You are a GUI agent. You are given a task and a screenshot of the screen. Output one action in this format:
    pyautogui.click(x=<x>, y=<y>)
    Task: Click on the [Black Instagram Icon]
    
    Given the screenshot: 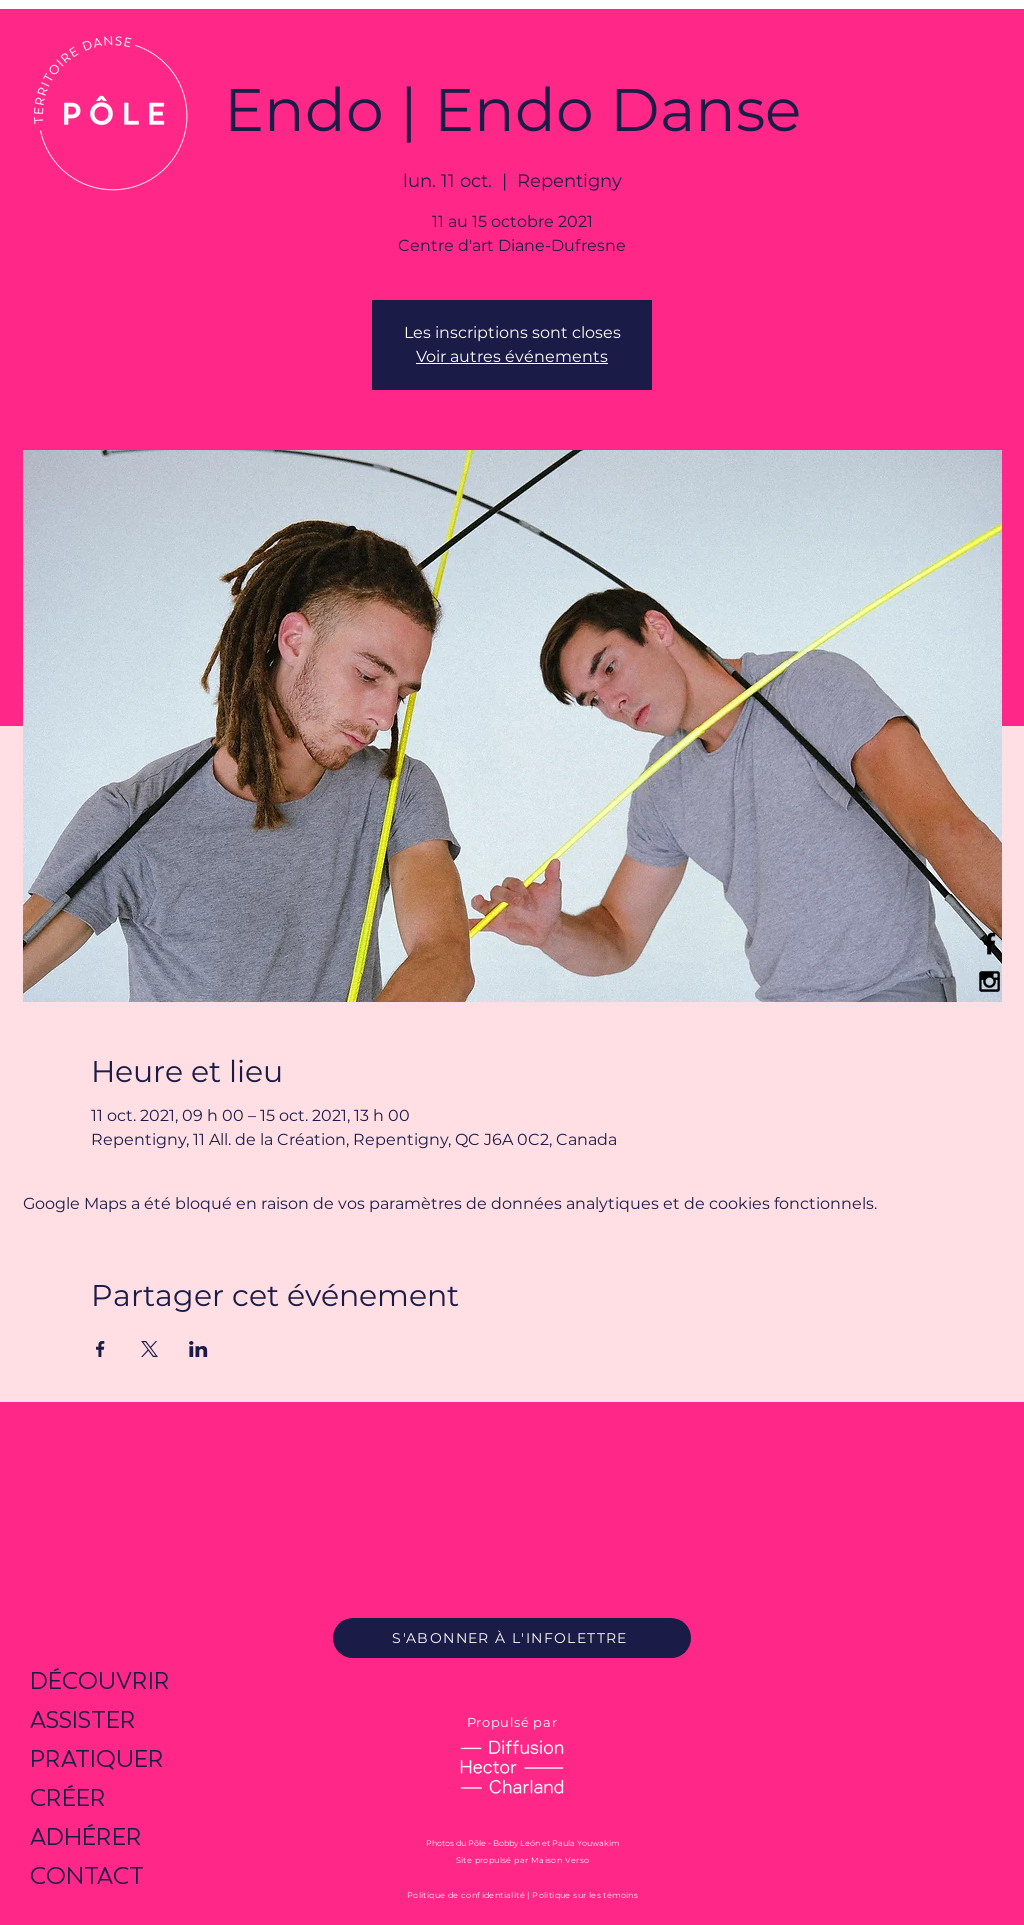 What is the action you would take?
    pyautogui.click(x=989, y=981)
    